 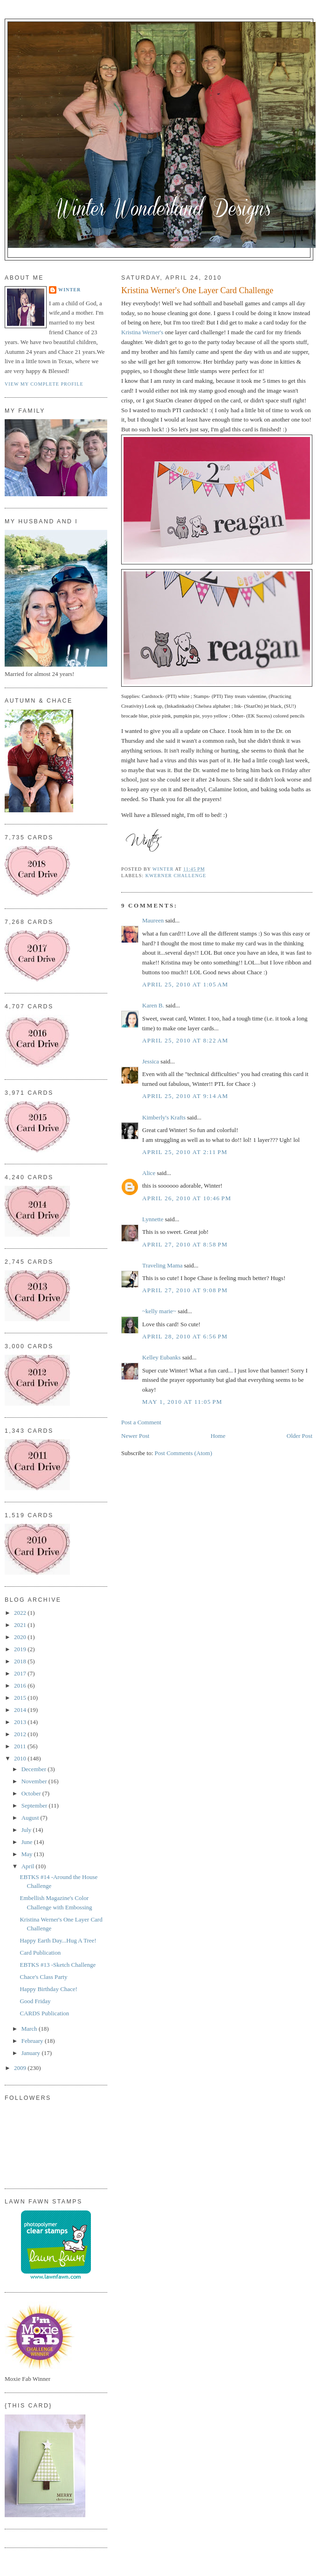 What do you see at coordinates (21, 1624) in the screenshot?
I see `2021` at bounding box center [21, 1624].